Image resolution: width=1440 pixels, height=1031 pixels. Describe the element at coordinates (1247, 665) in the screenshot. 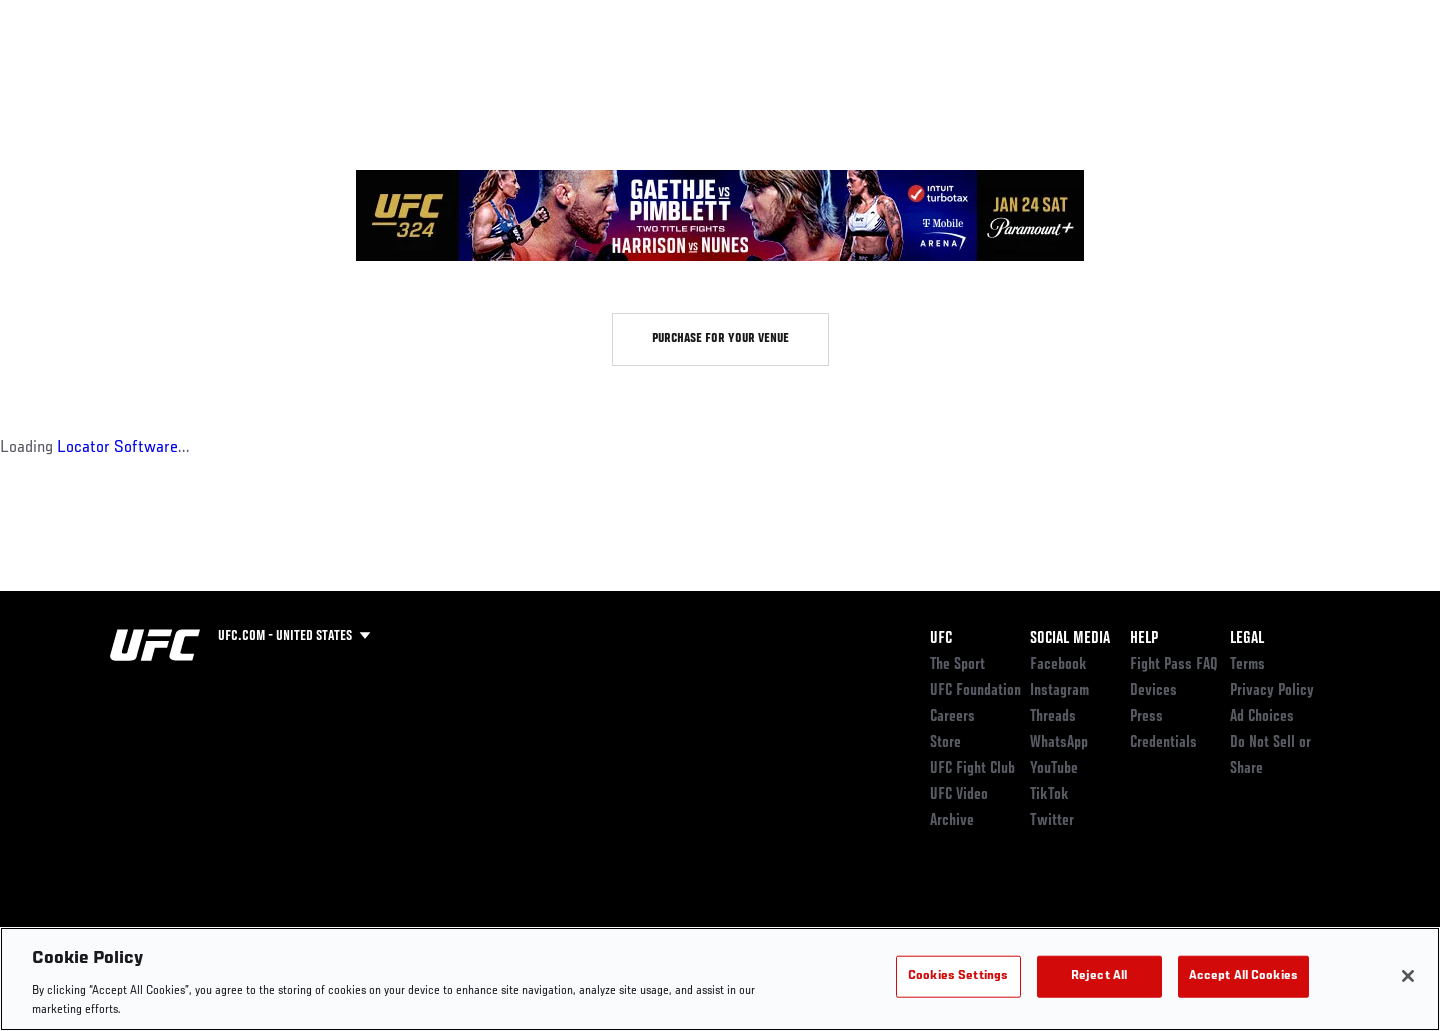

I see `Terms` at that location.